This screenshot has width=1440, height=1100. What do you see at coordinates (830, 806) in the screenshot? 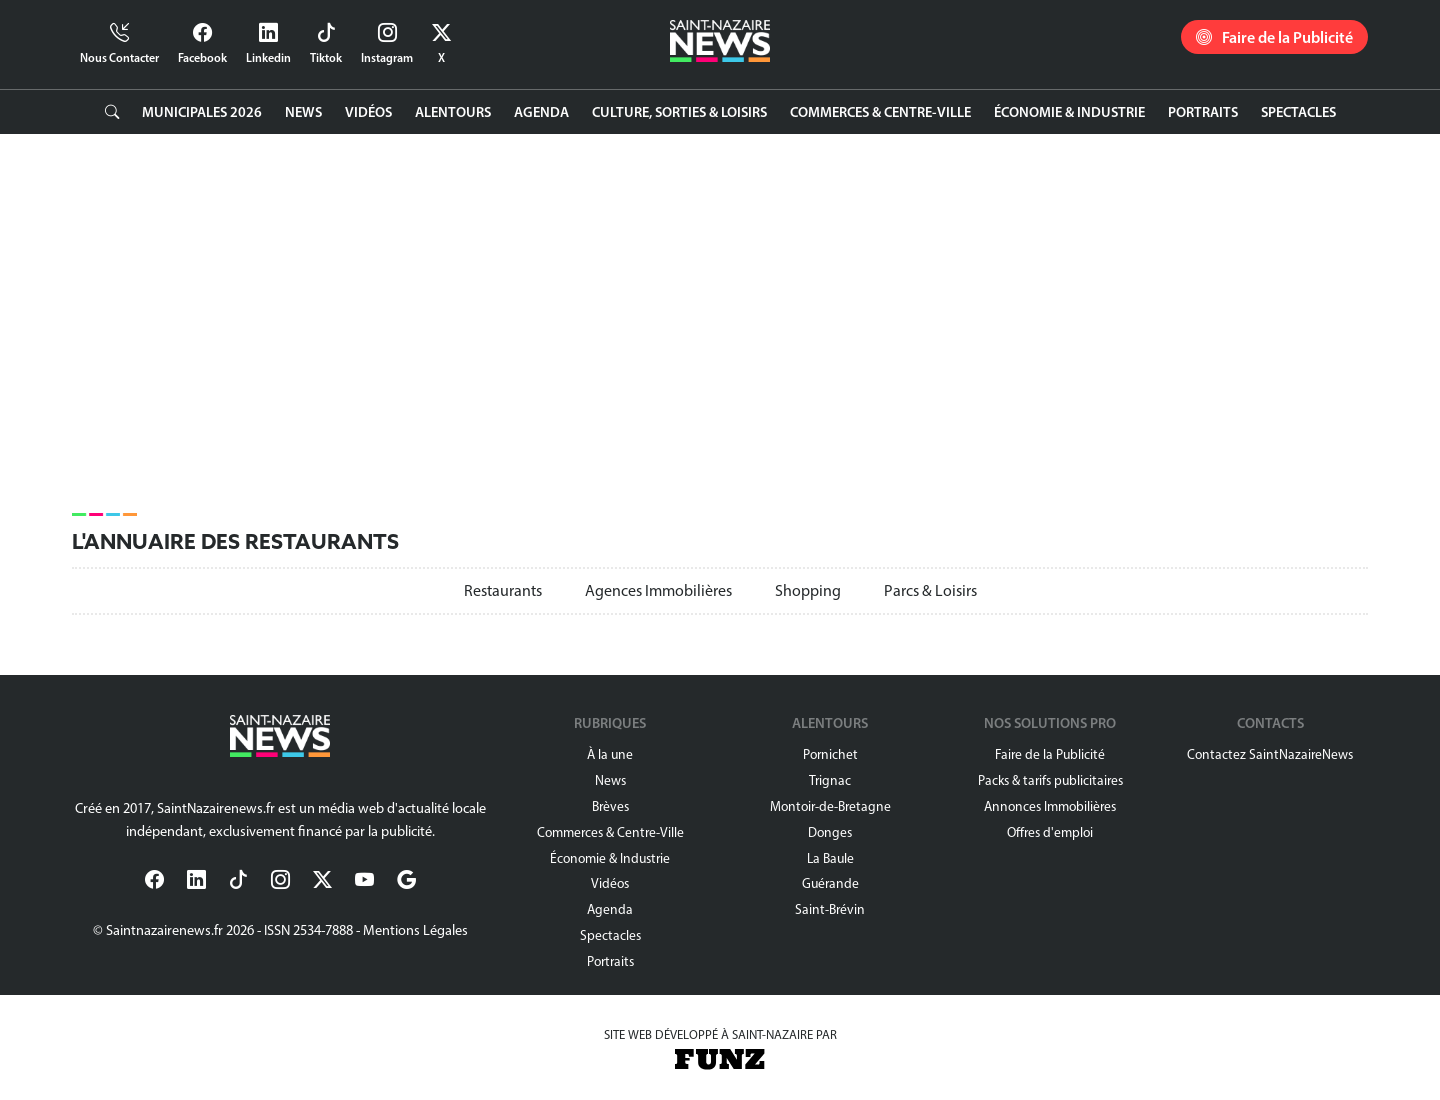
I see `Montoir-de-Bretagne` at bounding box center [830, 806].